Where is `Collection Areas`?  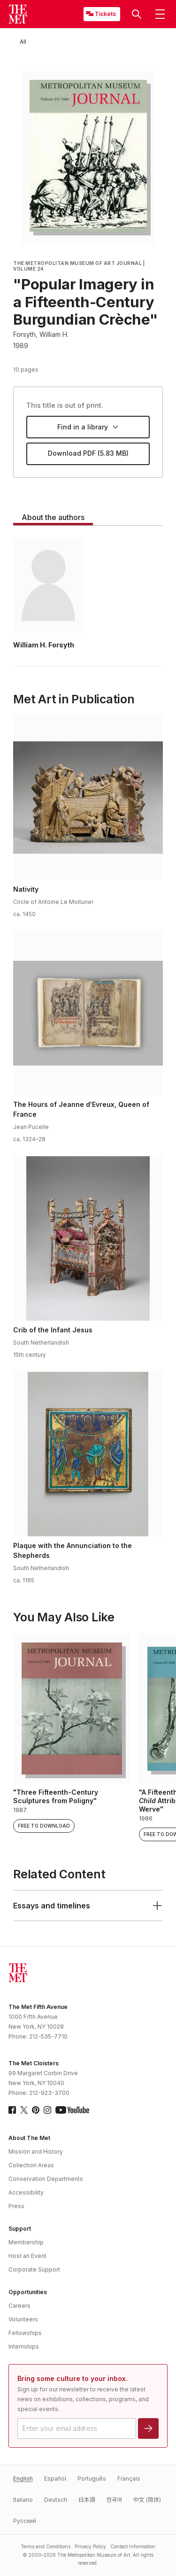
Collection Areas is located at coordinates (31, 2165).